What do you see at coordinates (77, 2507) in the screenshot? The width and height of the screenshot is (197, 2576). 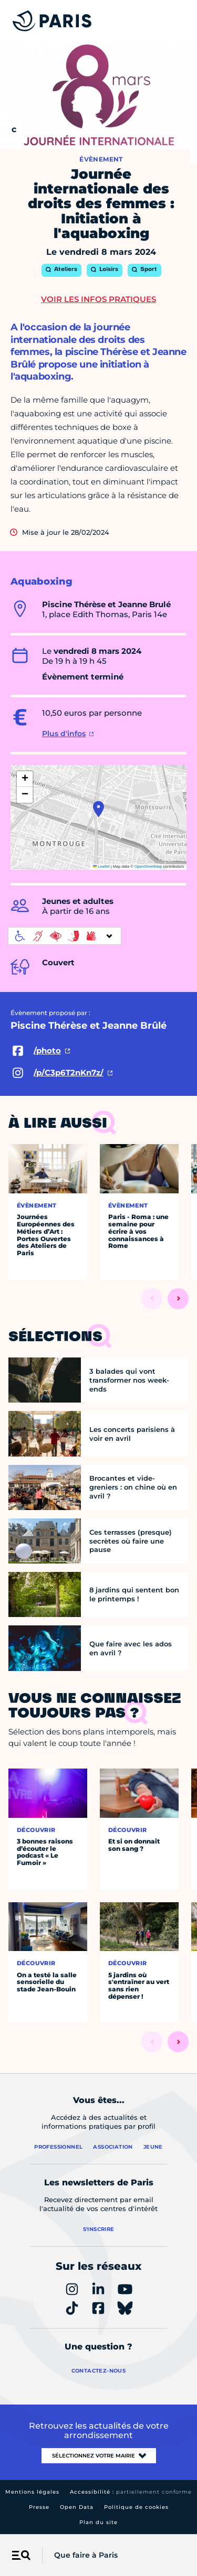 I see `Open Data` at bounding box center [77, 2507].